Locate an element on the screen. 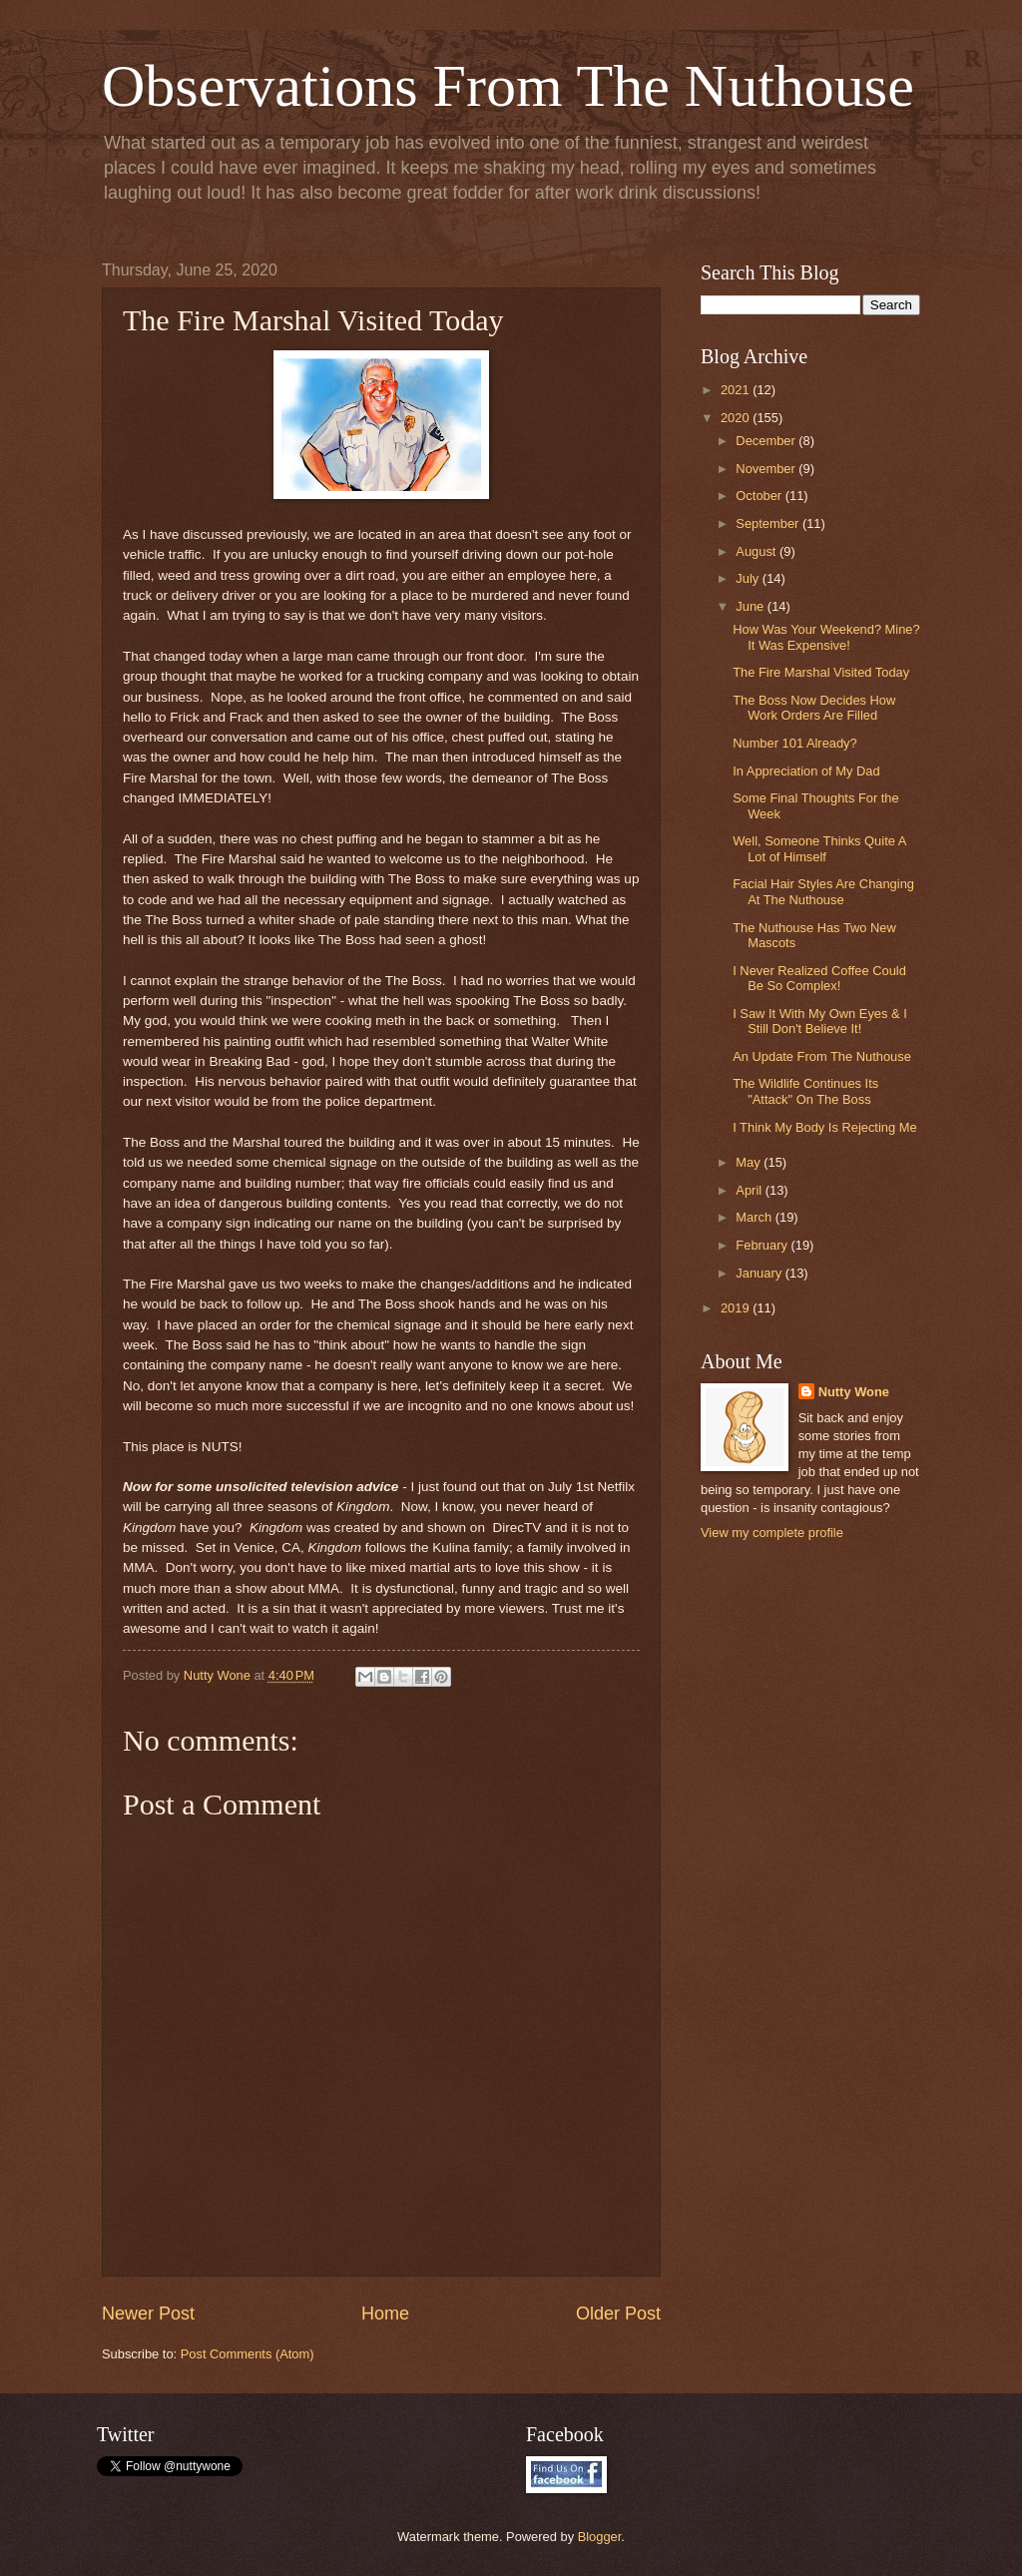  Blogger is located at coordinates (600, 2536).